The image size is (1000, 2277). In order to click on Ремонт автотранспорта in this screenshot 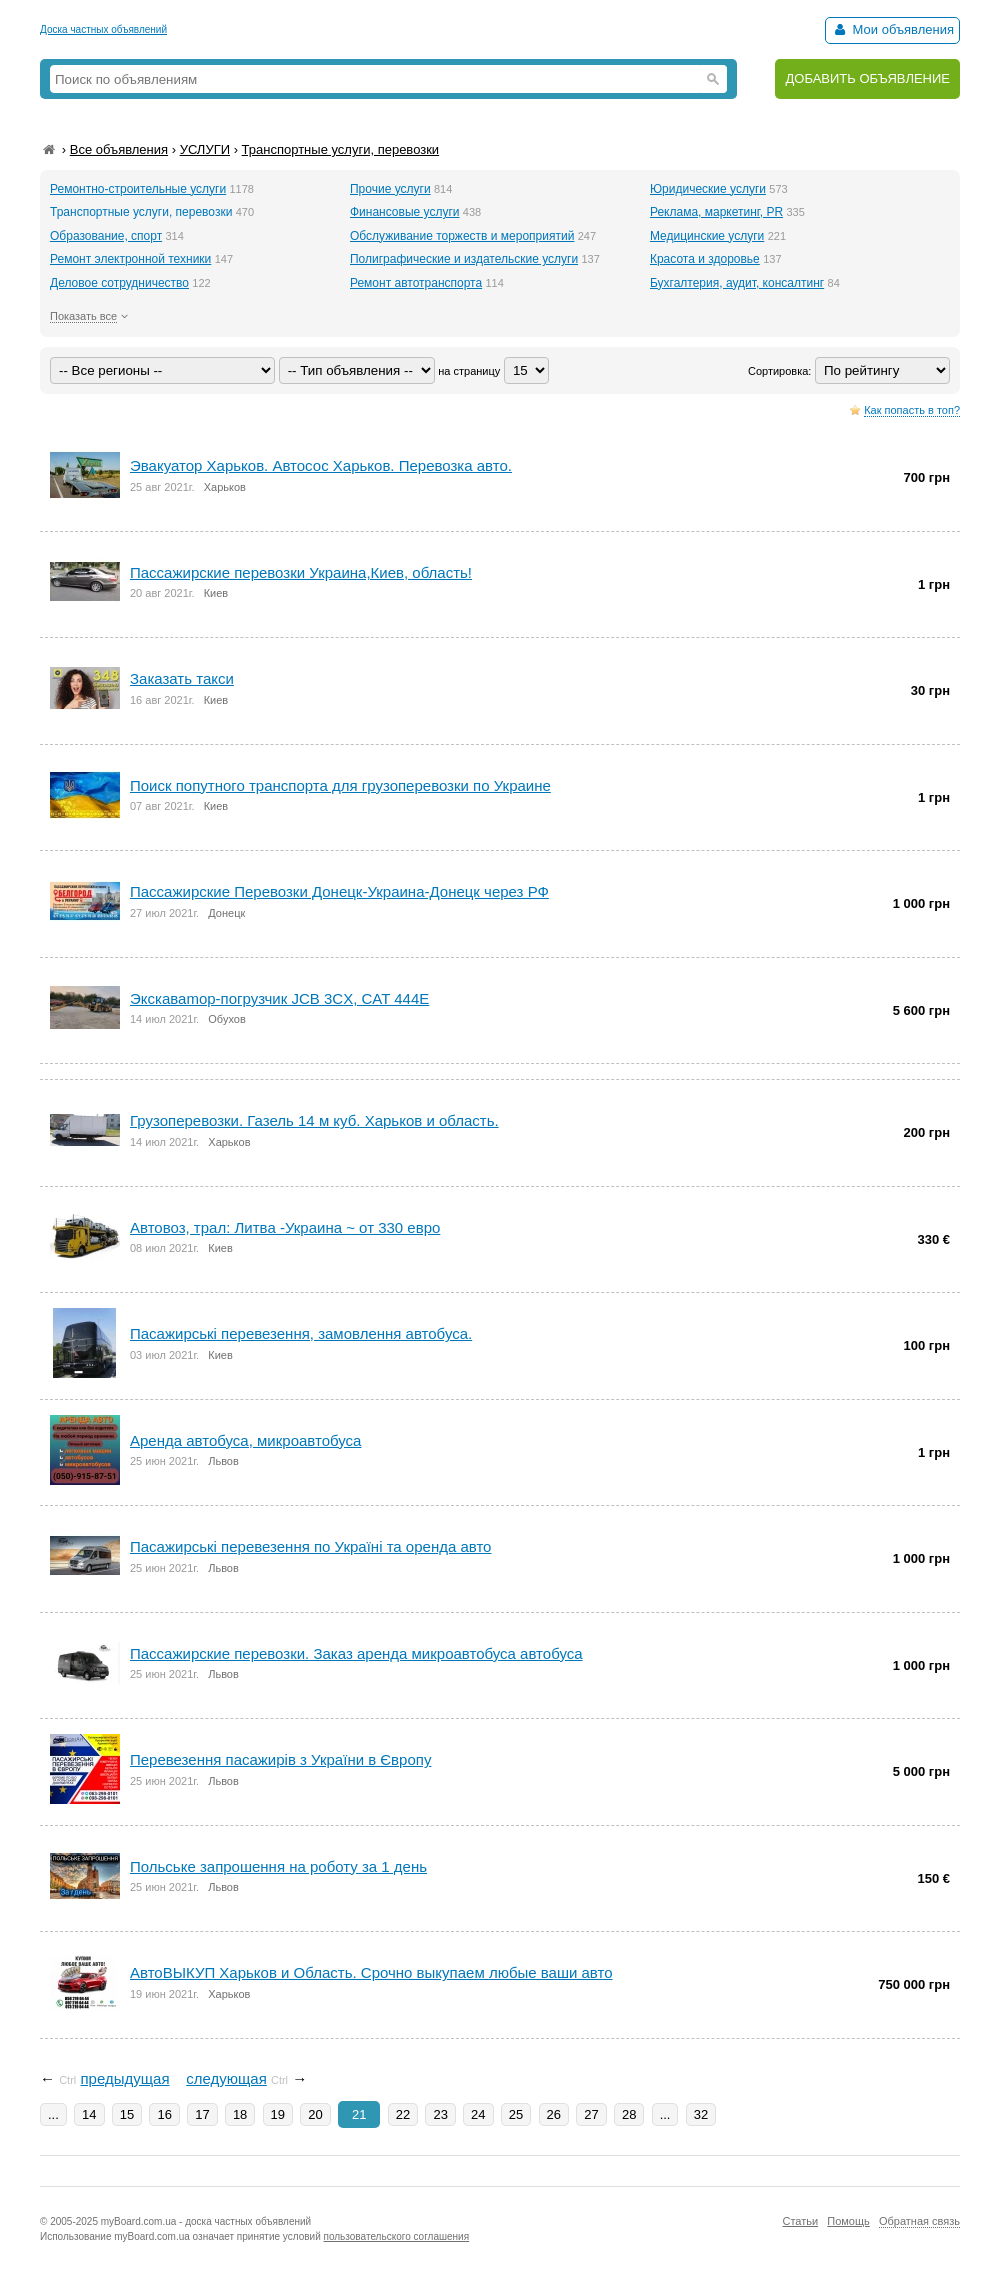, I will do `click(416, 283)`.